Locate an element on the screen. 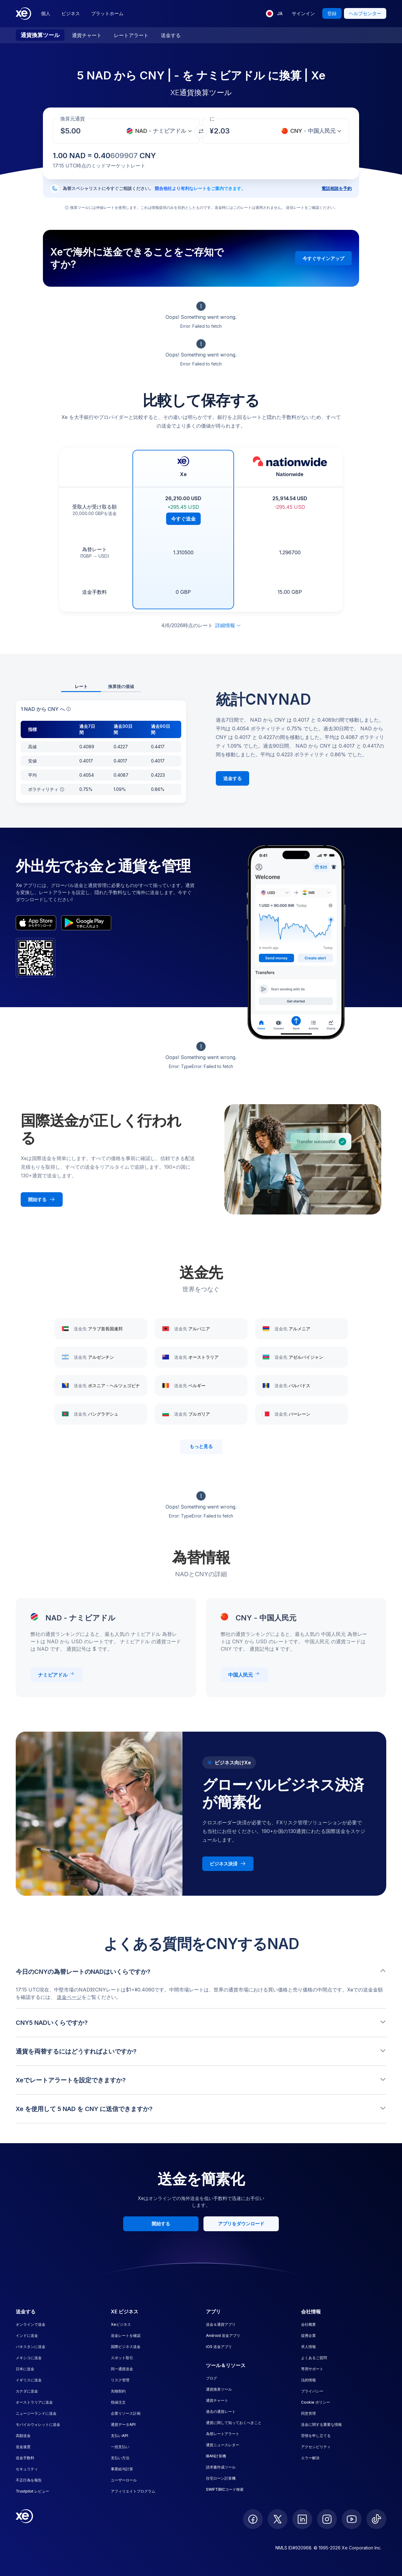 The image size is (402, 2576). 電話相談を予約 is located at coordinates (336, 188).